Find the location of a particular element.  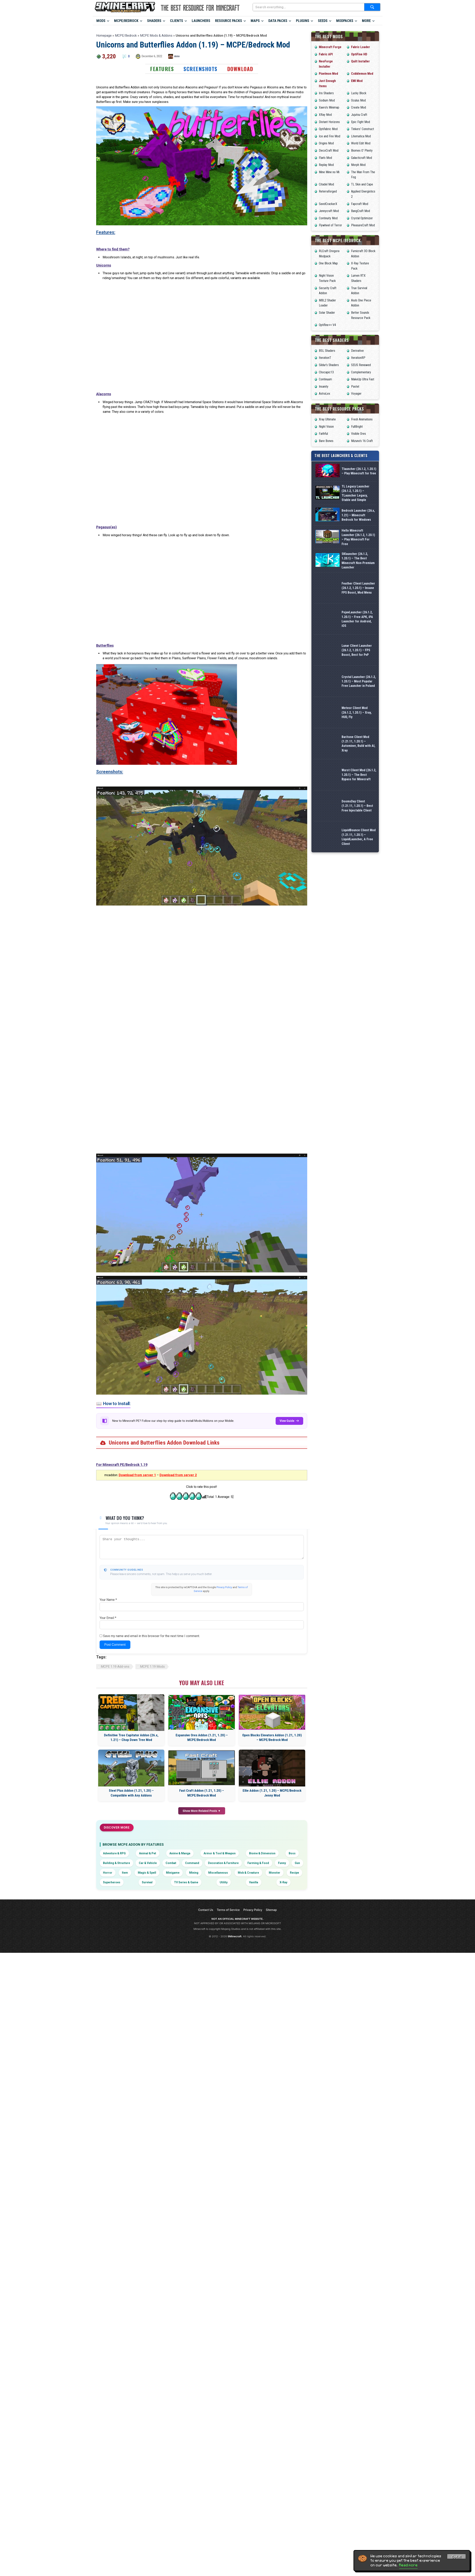

Citadel Mod is located at coordinates (326, 184).